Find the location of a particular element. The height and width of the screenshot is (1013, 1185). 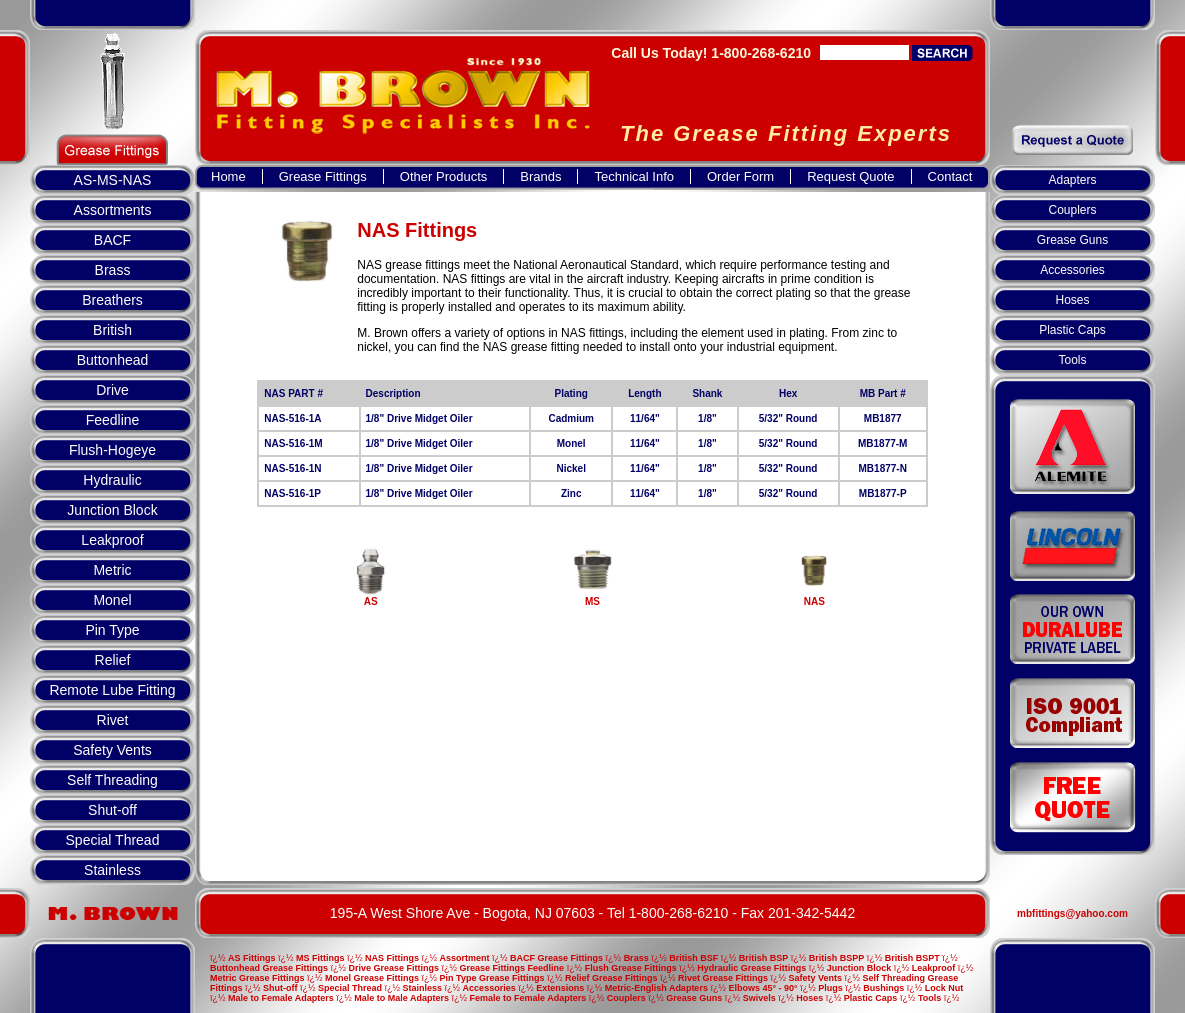

Other Products is located at coordinates (443, 176).